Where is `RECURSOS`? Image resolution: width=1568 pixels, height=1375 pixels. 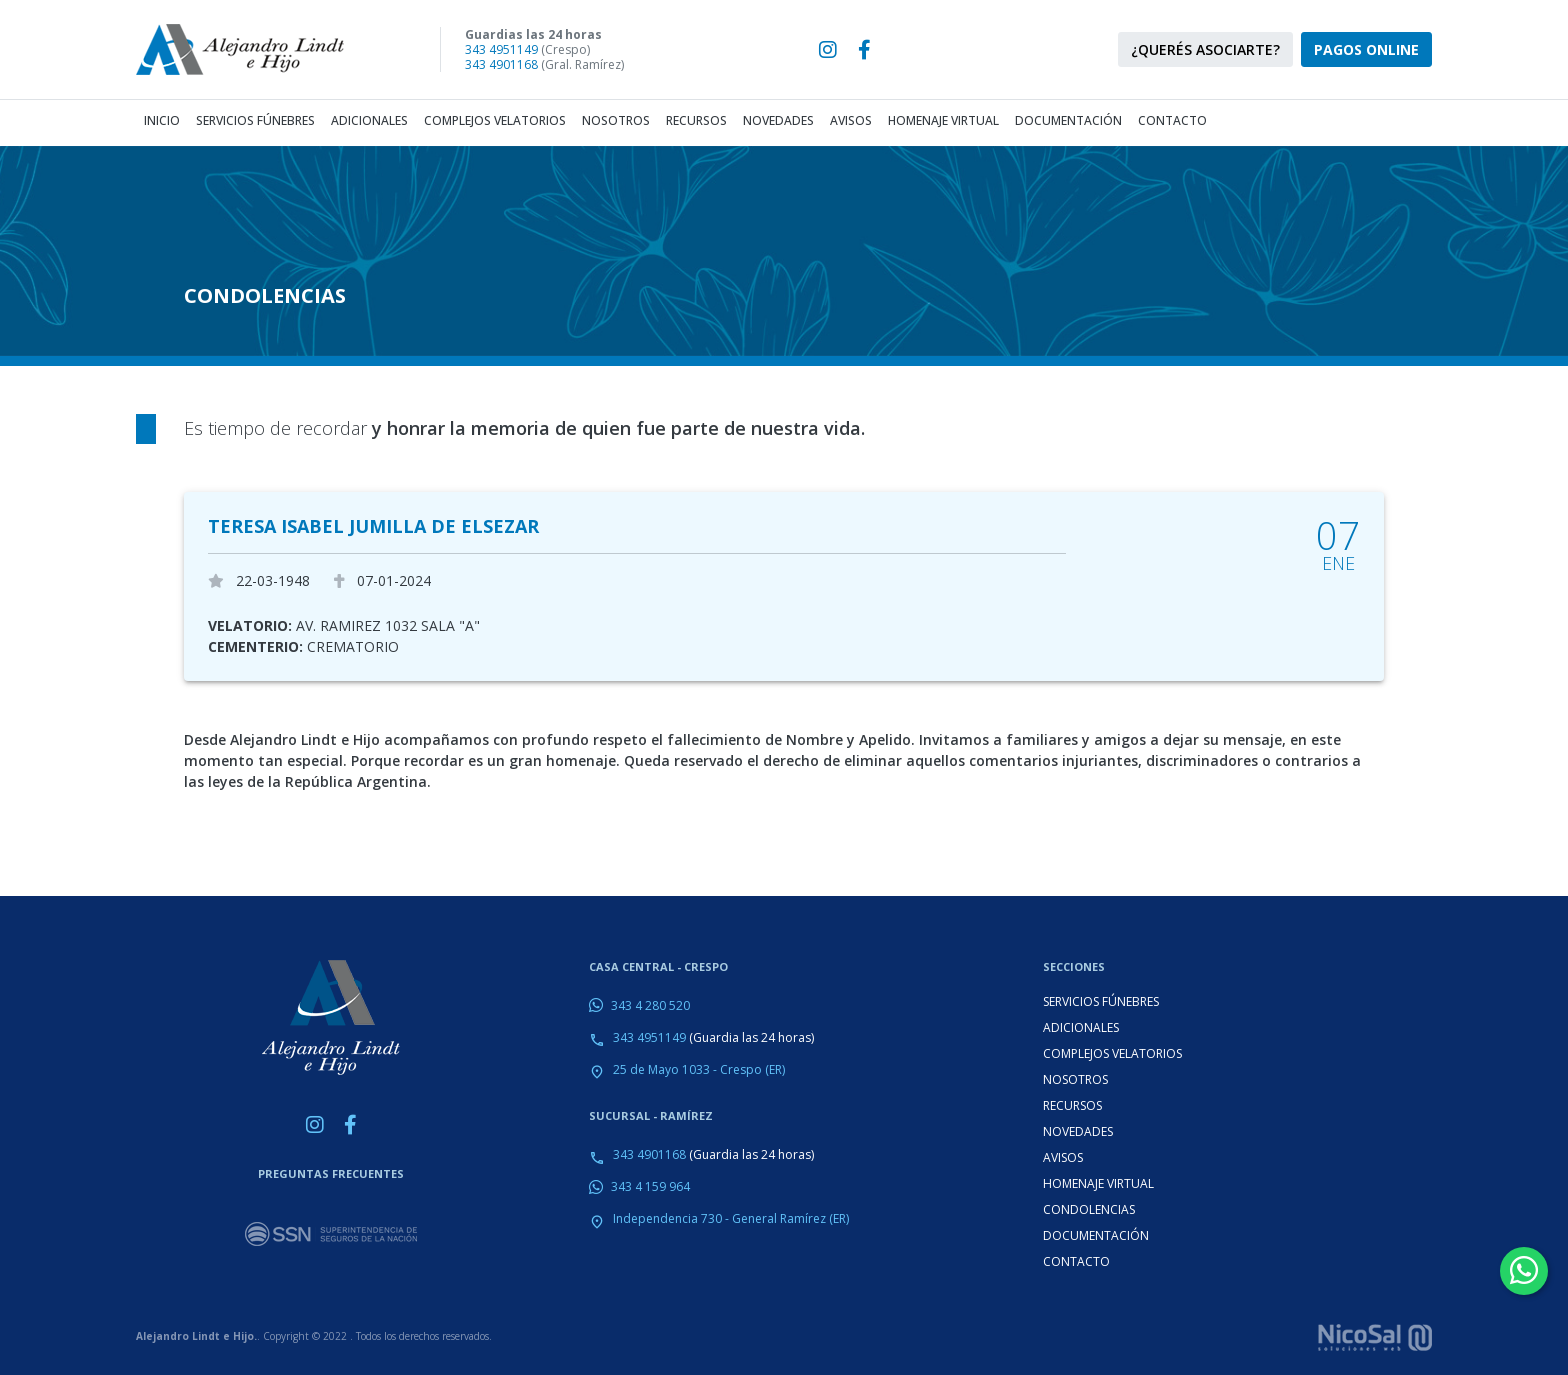 RECURSOS is located at coordinates (1072, 1105).